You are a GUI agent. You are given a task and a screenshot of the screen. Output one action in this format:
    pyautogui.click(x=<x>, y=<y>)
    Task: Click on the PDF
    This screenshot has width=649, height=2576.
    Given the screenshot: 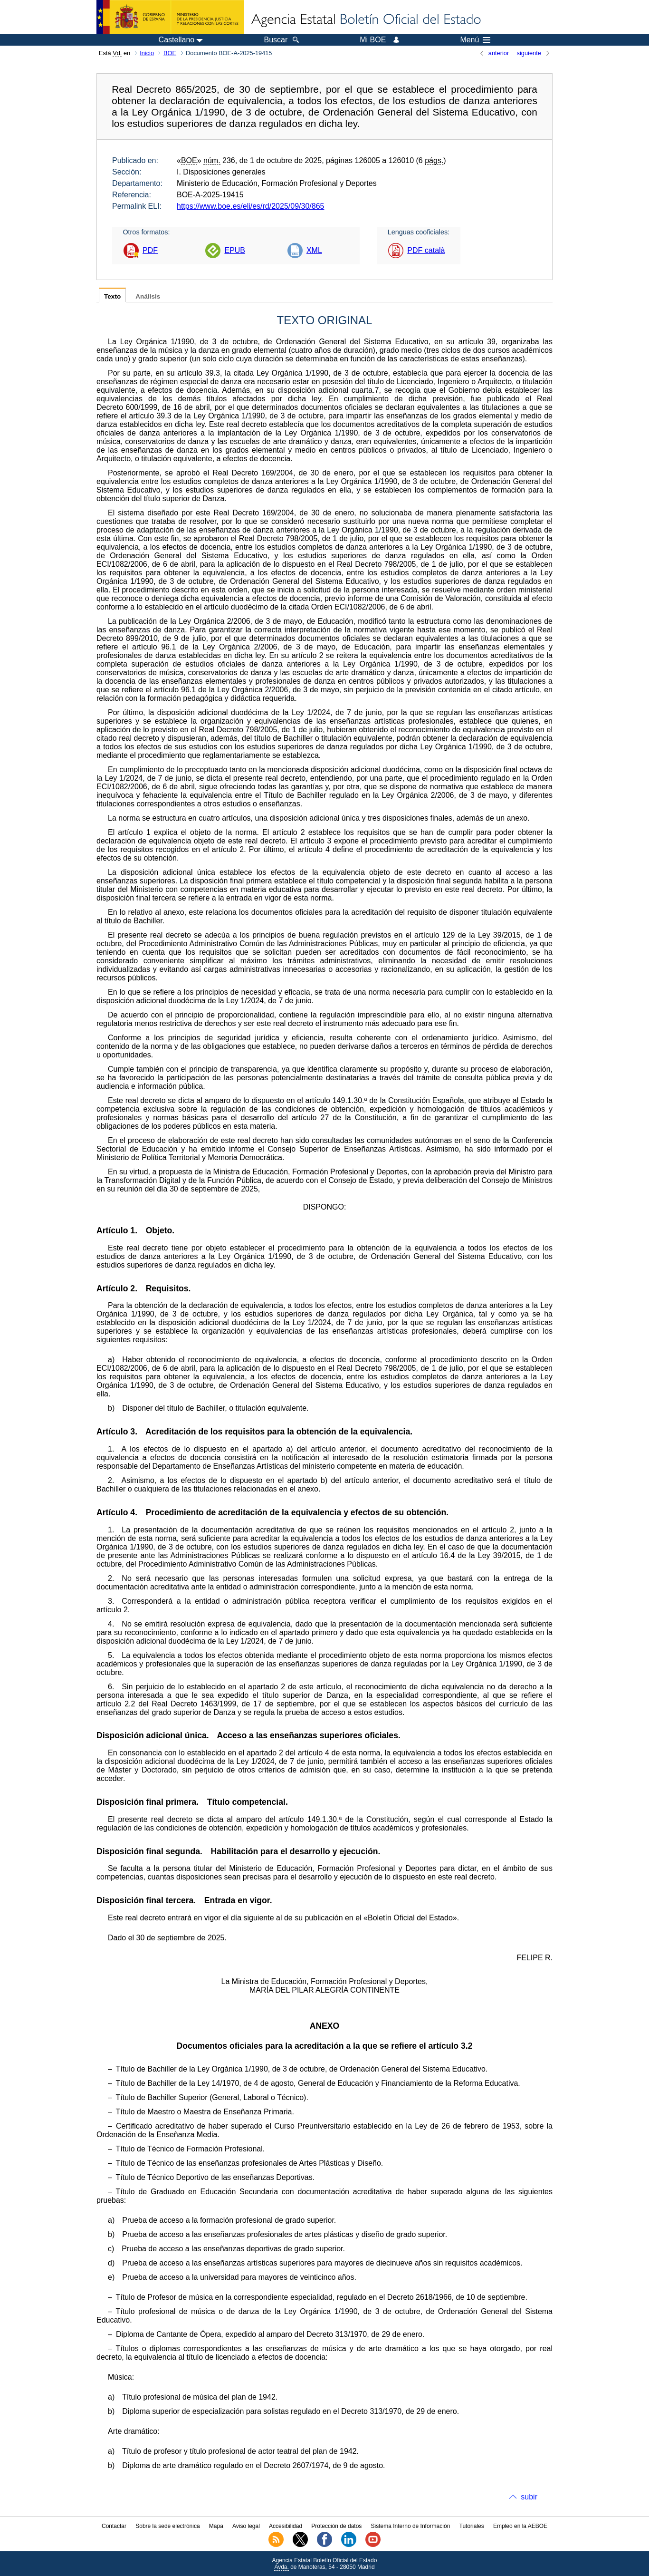 What is the action you would take?
    pyautogui.click(x=150, y=250)
    